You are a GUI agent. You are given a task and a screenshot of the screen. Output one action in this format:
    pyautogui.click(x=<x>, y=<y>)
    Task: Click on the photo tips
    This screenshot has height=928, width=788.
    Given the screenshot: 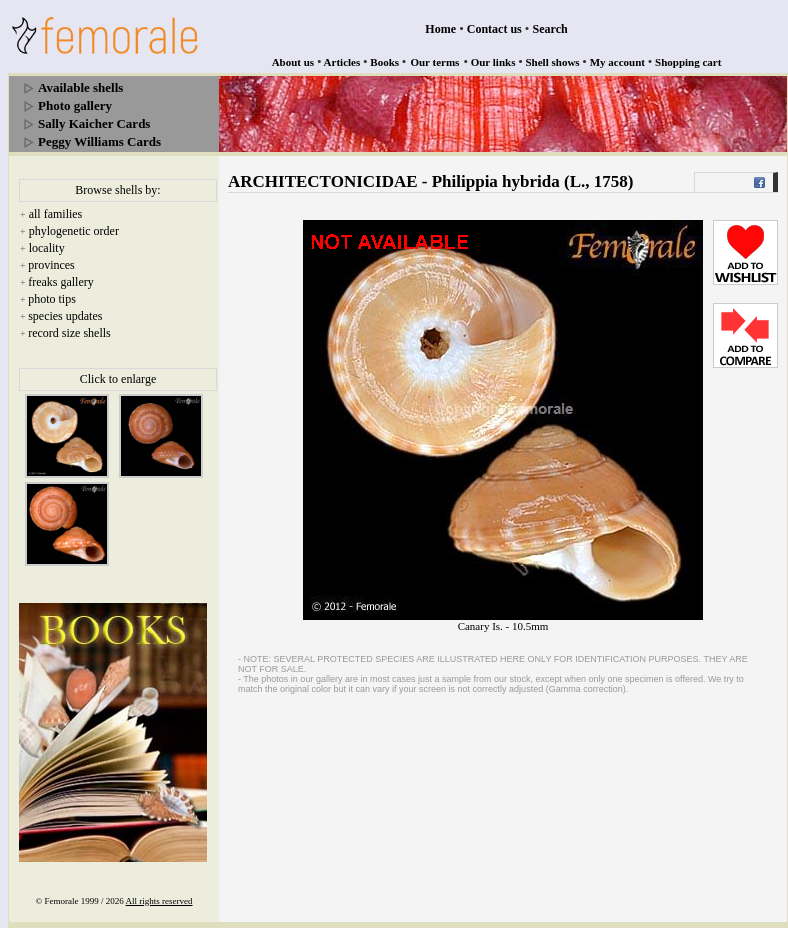 What is the action you would take?
    pyautogui.click(x=52, y=299)
    